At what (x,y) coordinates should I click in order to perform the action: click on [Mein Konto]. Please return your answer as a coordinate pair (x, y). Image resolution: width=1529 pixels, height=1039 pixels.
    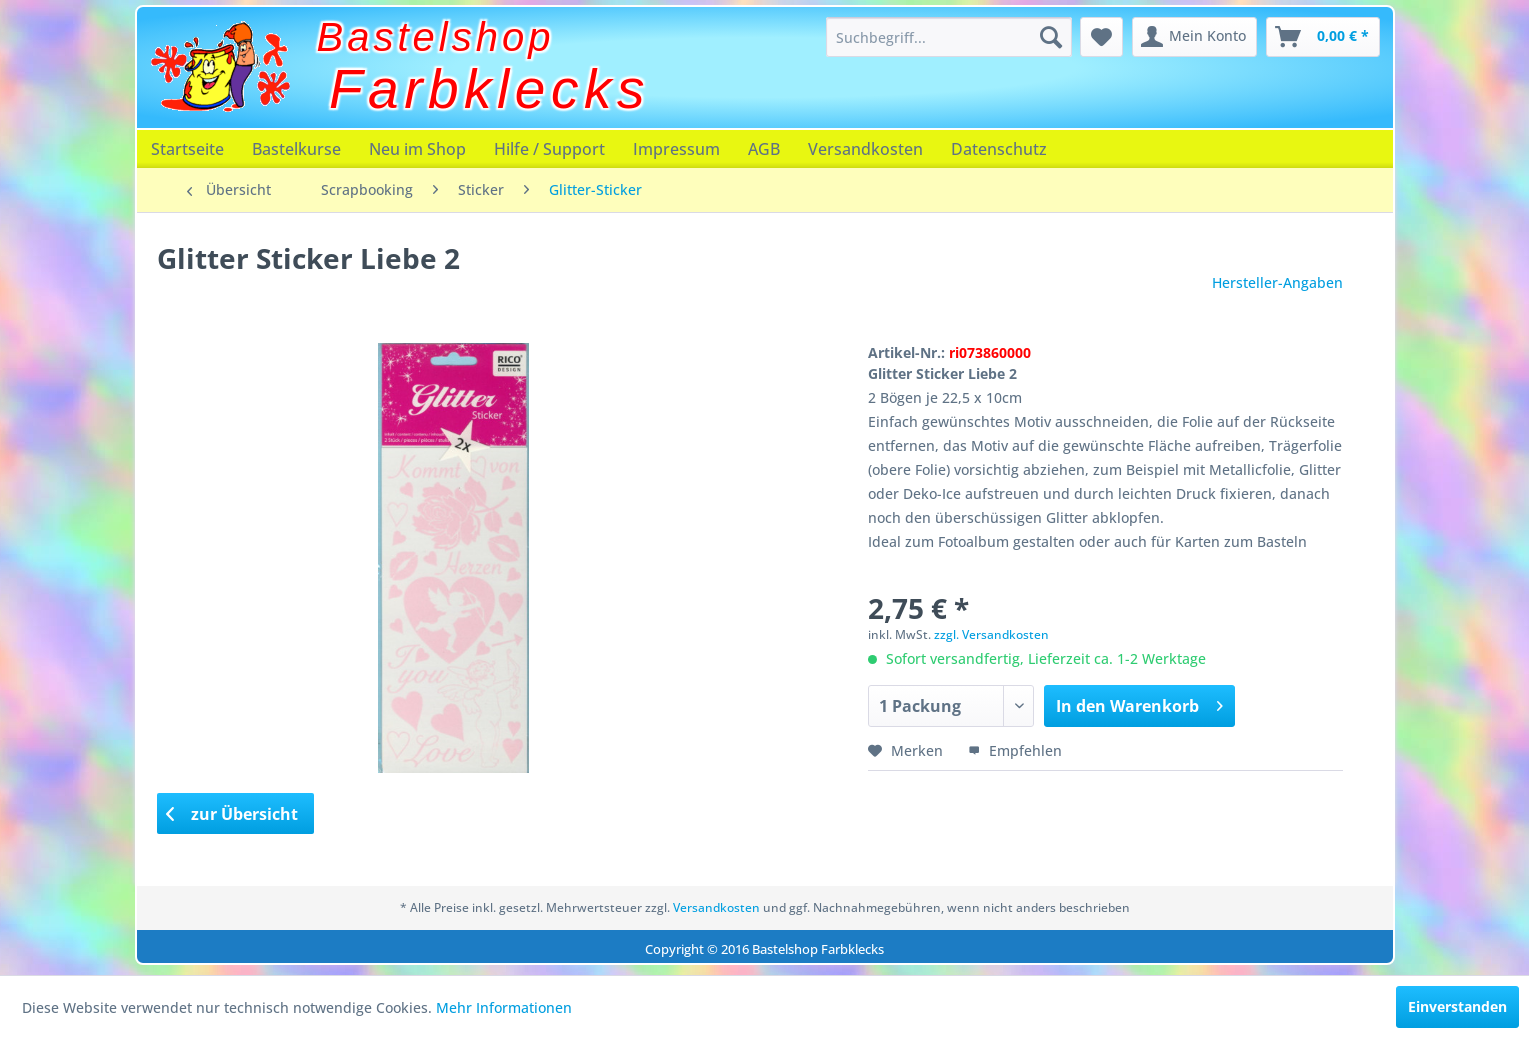
    Looking at the image, I should click on (1194, 37).